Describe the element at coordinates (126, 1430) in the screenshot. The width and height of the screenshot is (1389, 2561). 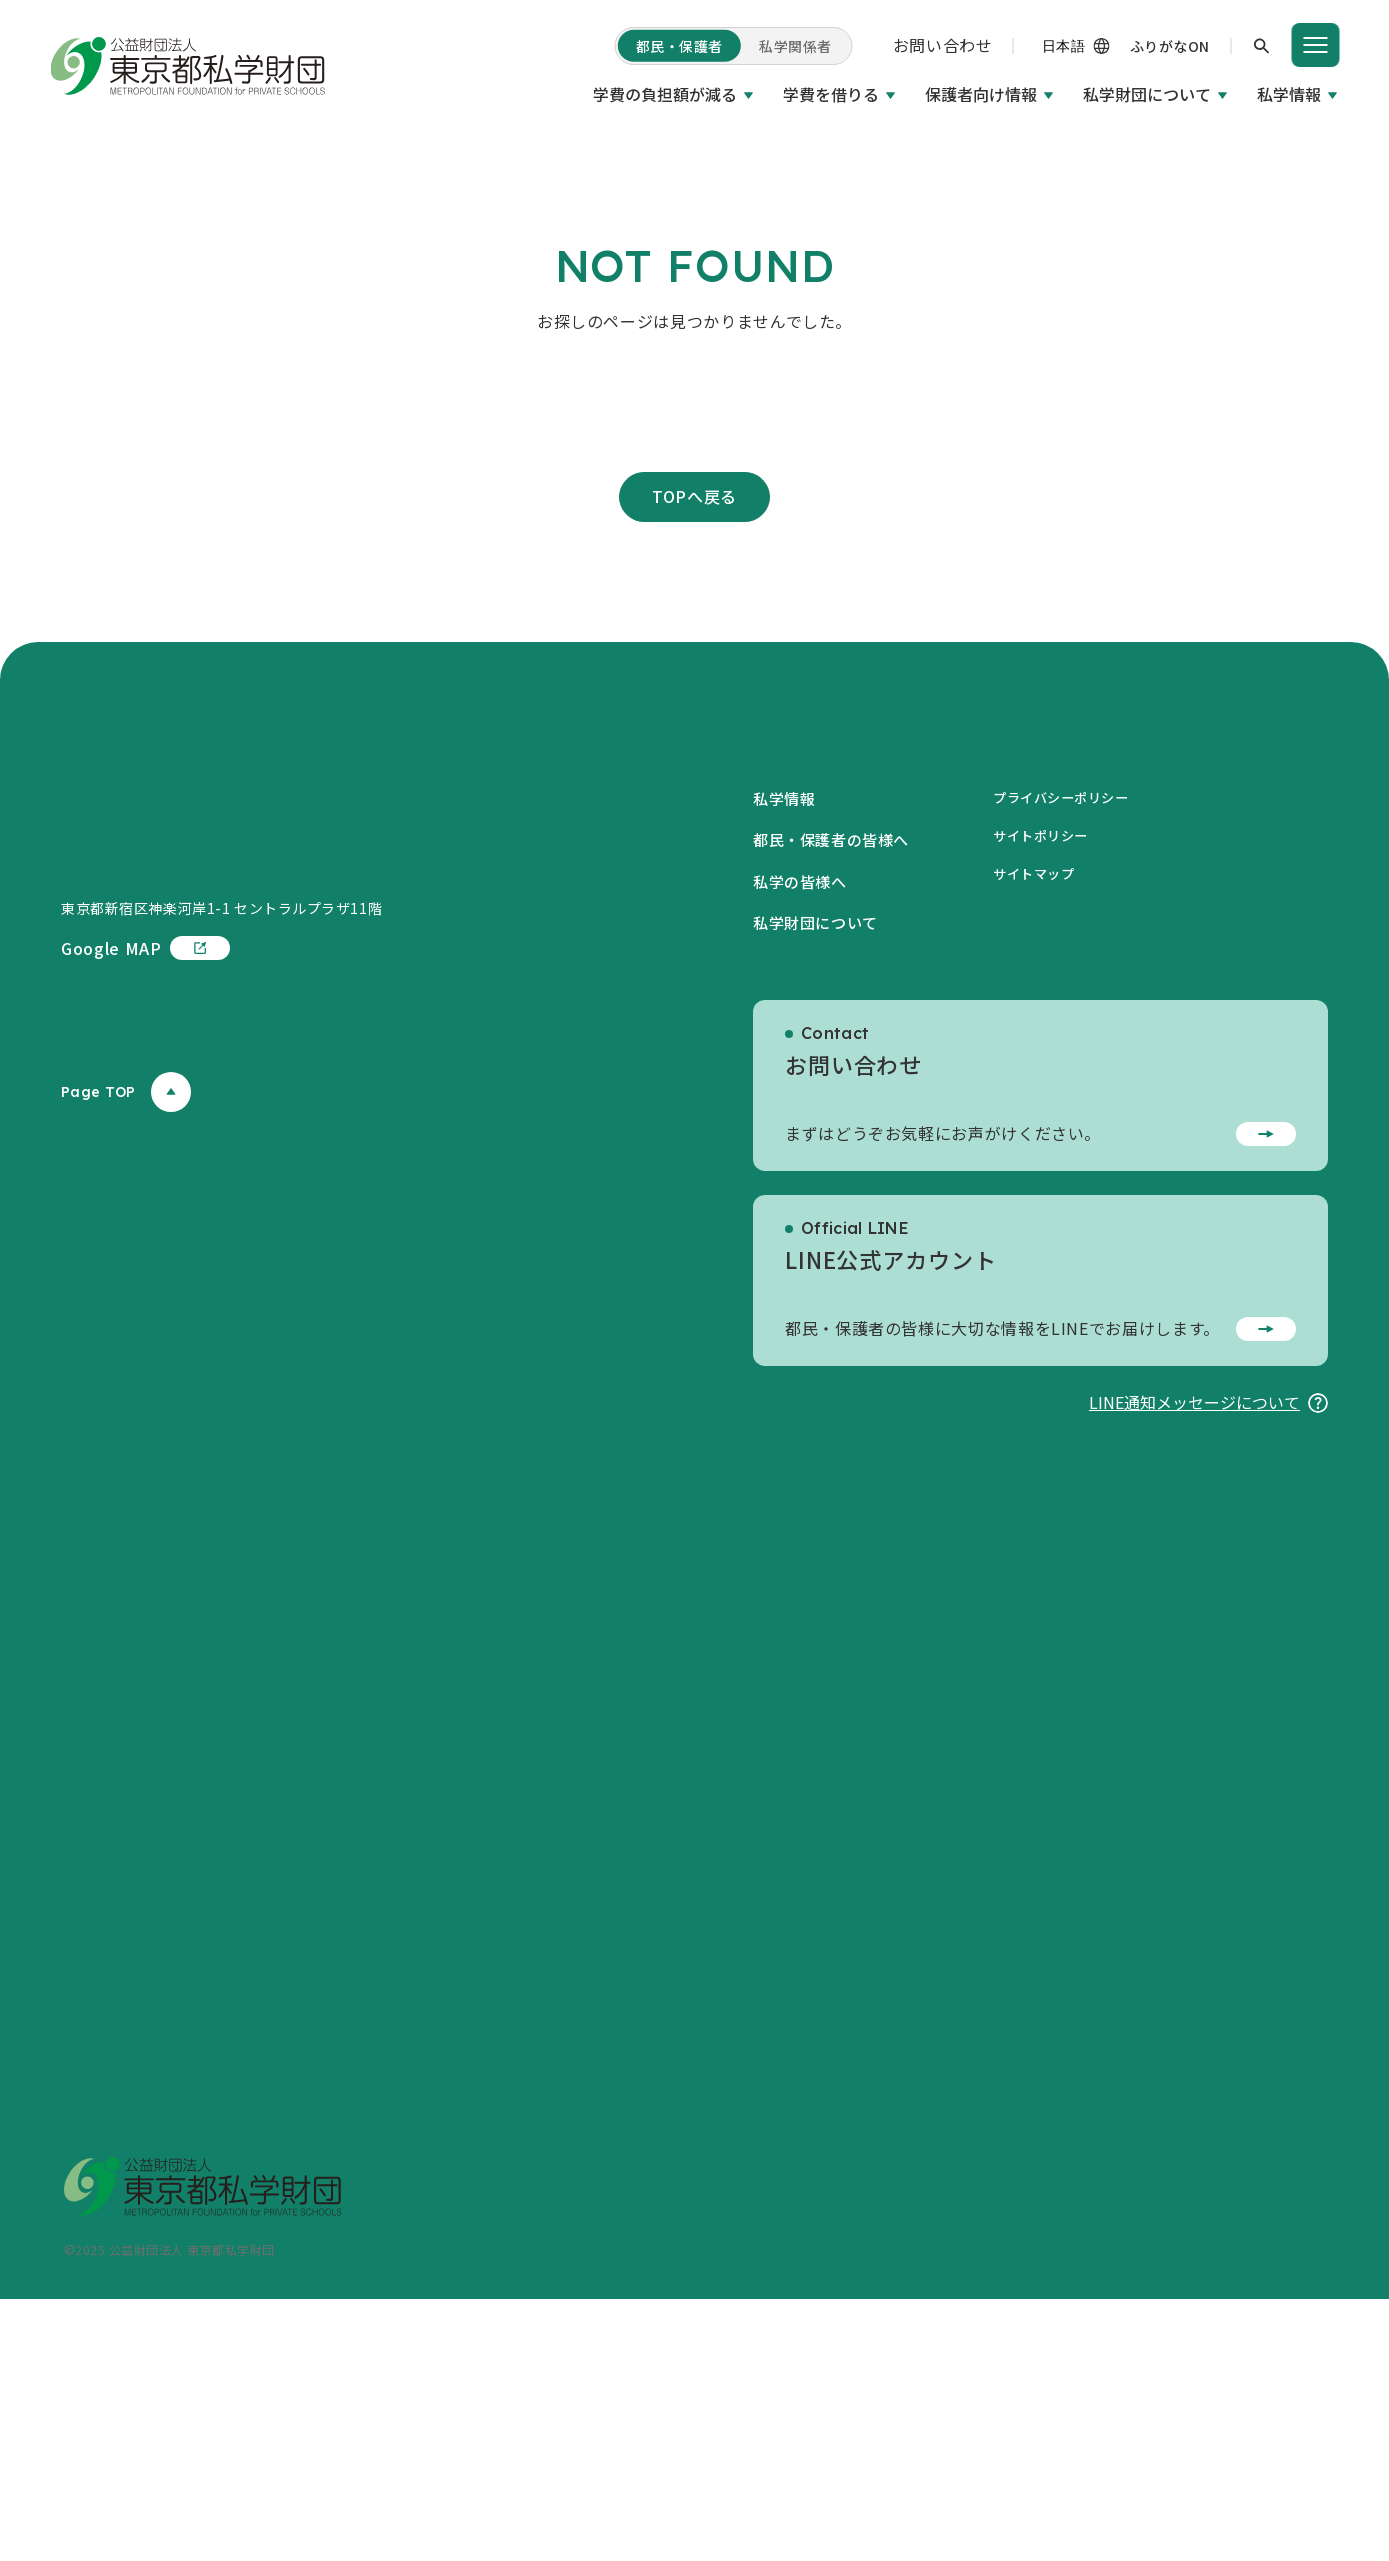
I see `Page TOP` at that location.